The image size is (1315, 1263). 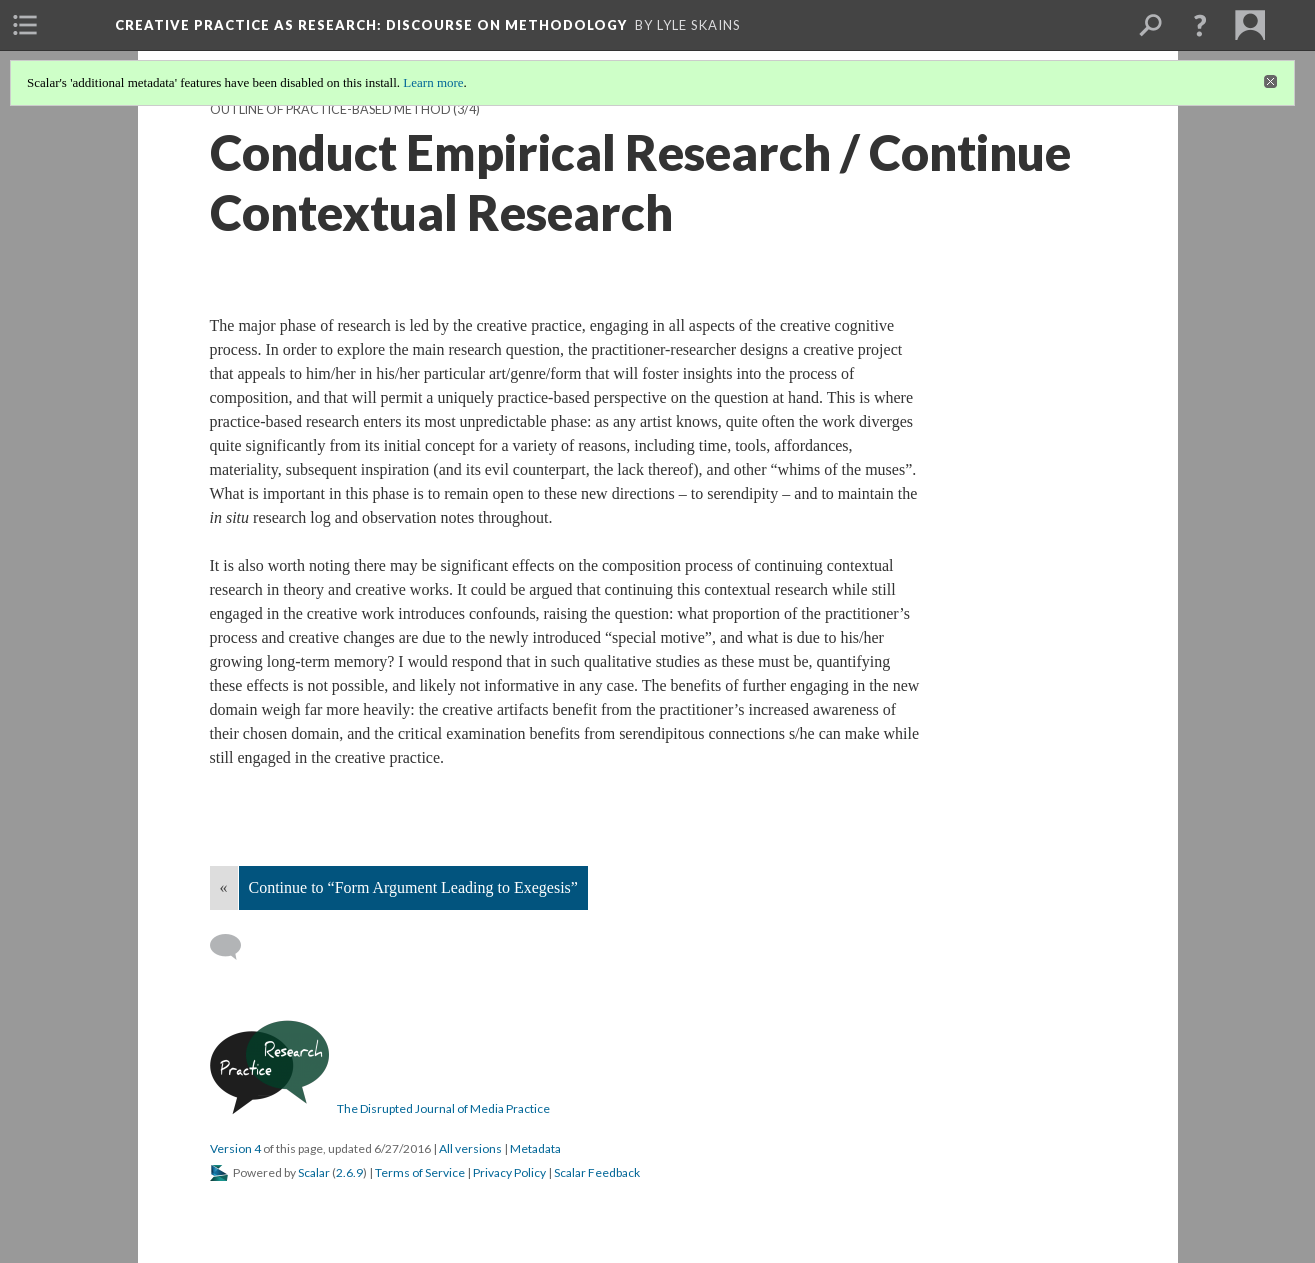 I want to click on Metadata, so click(x=535, y=1148).